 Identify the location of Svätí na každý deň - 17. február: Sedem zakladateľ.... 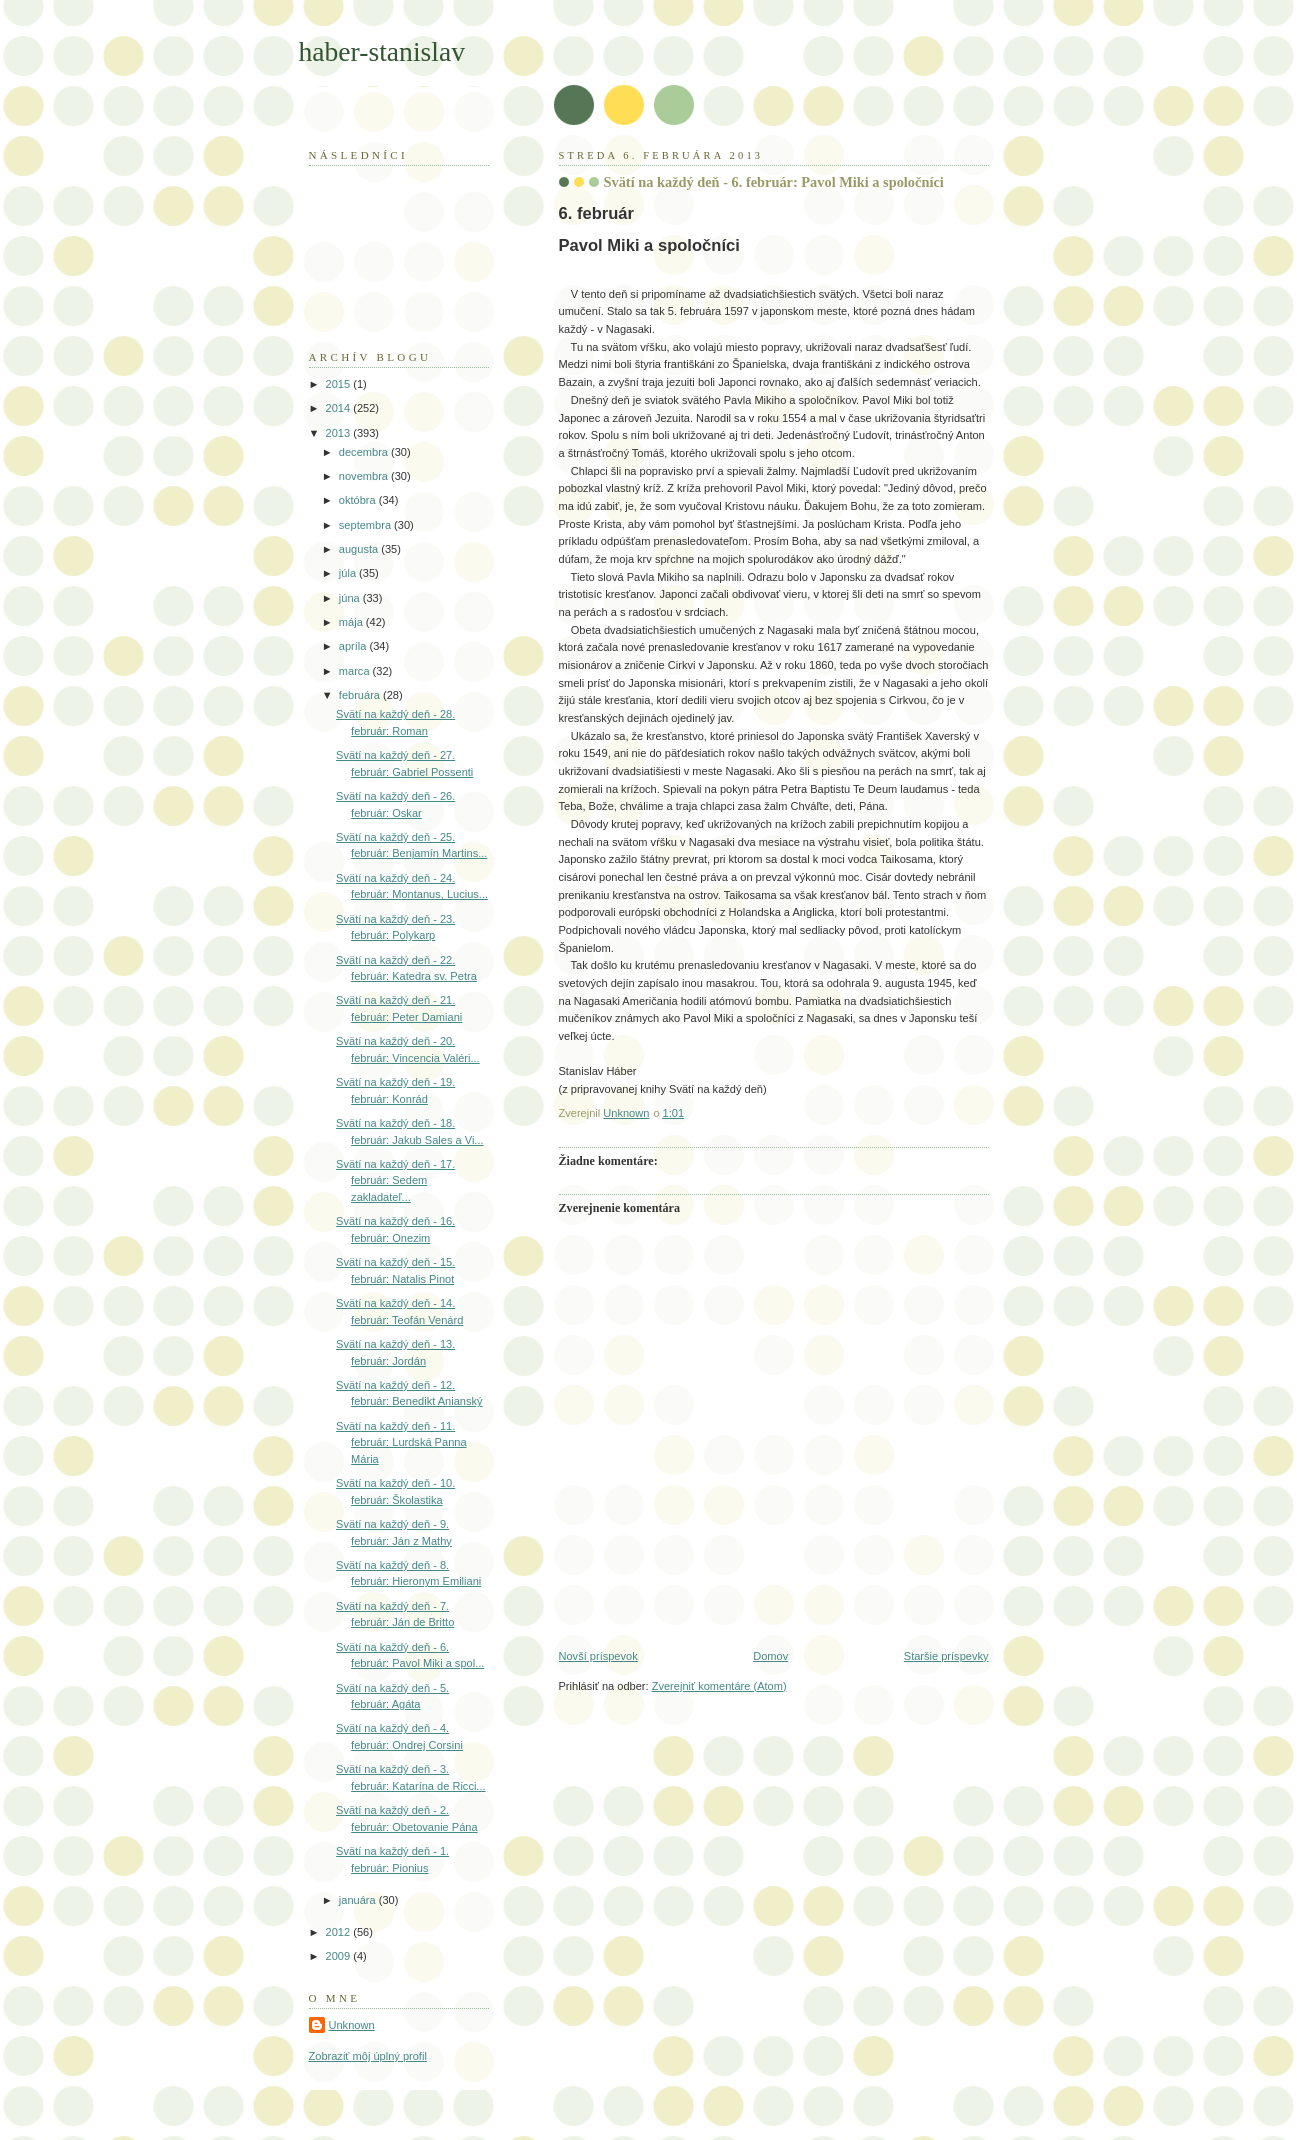
(395, 1180).